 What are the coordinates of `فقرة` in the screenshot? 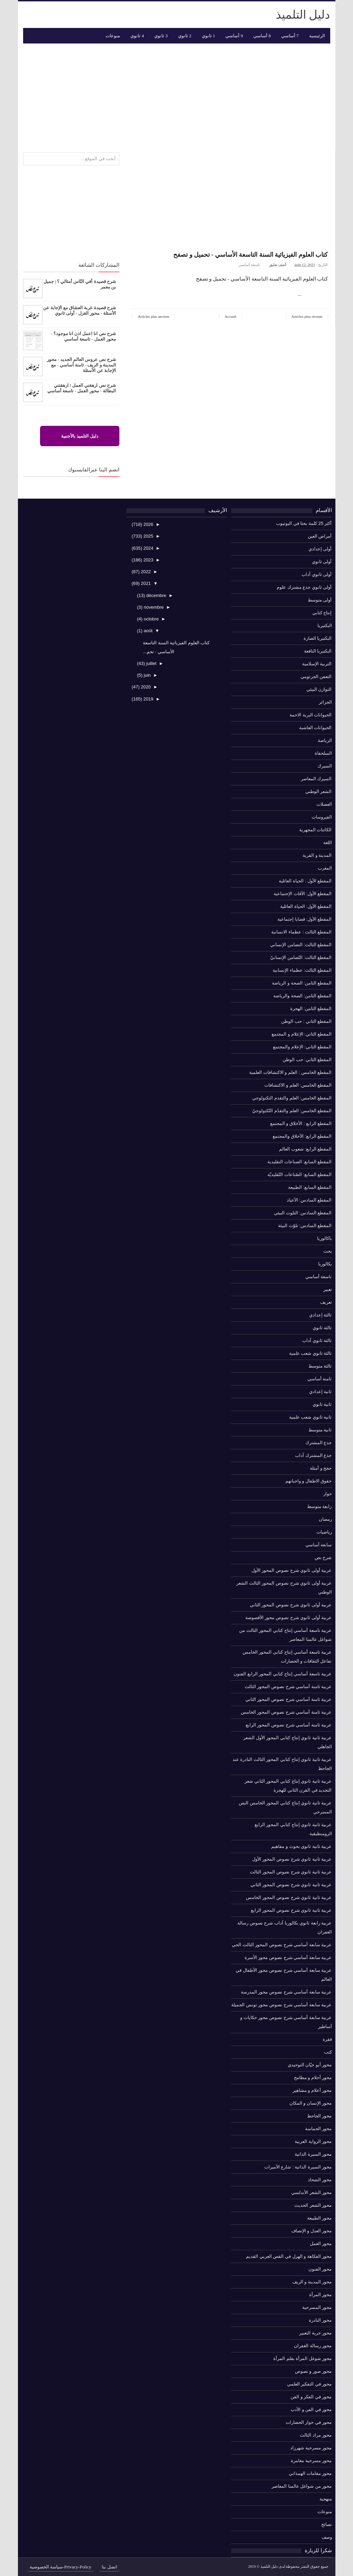 It's located at (327, 2039).